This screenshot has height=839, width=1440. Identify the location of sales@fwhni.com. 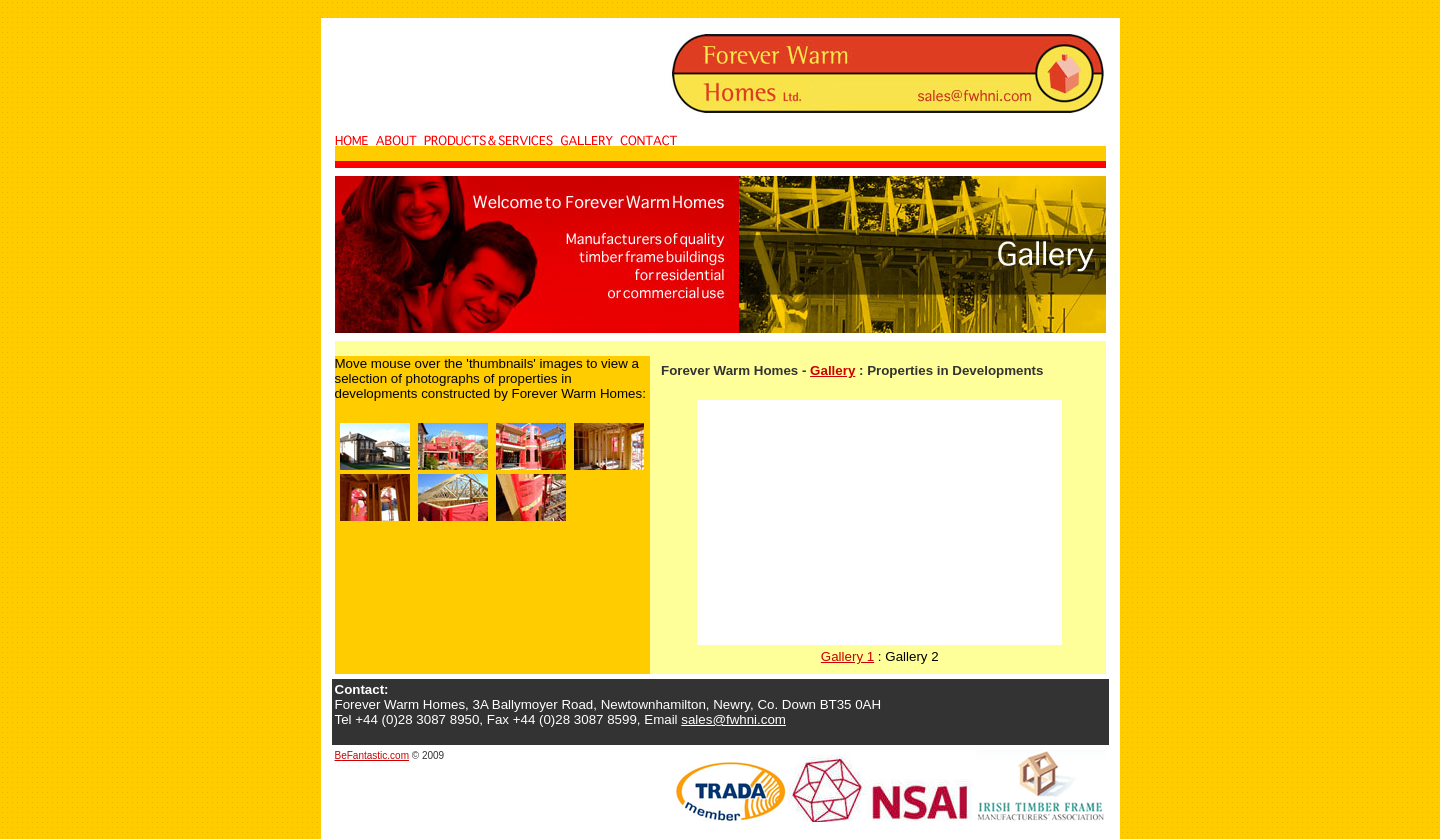
(733, 719).